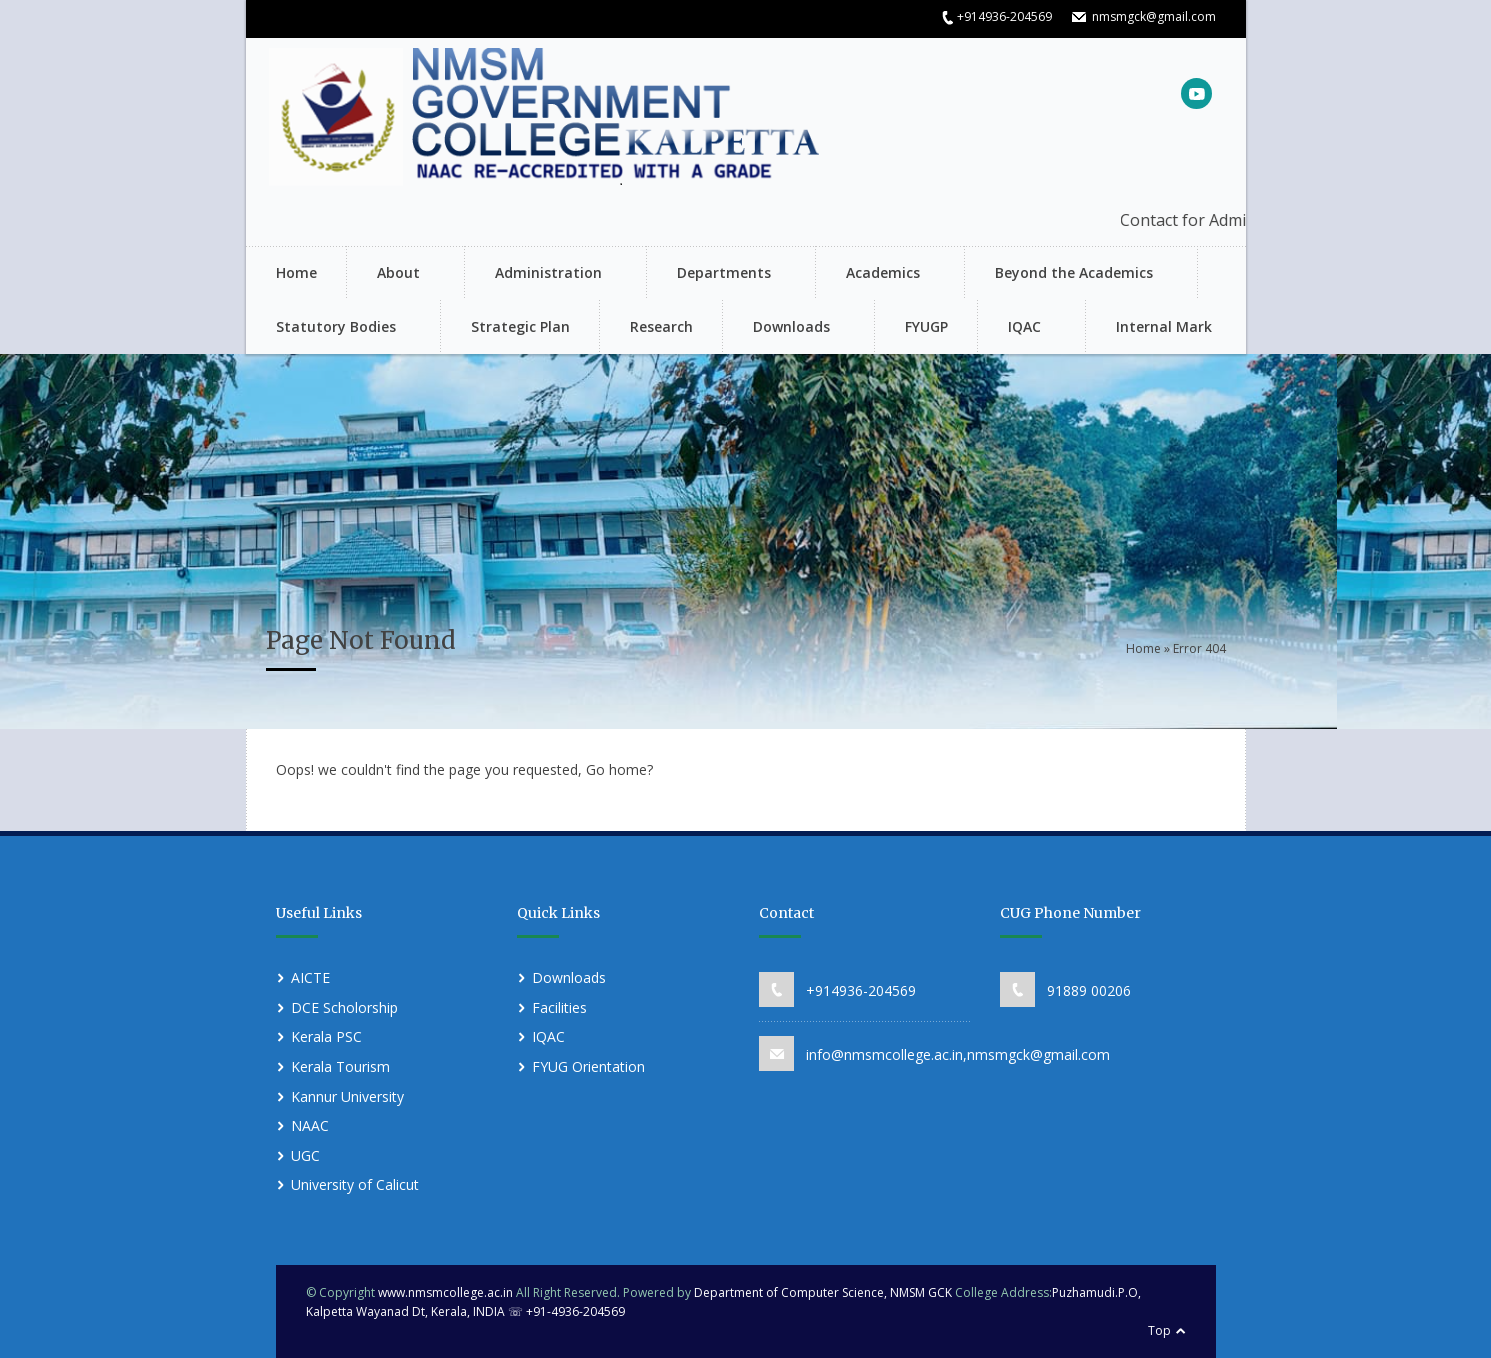  Describe the element at coordinates (721, 274) in the screenshot. I see `Departments` at that location.